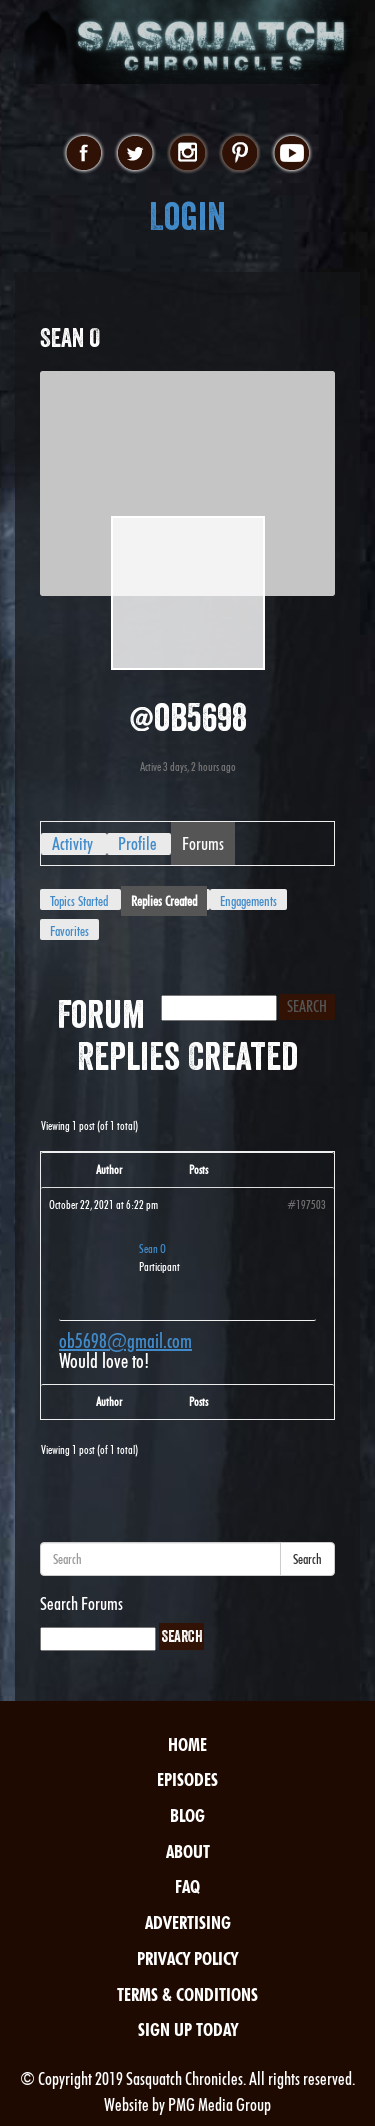 The image size is (375, 2126). What do you see at coordinates (291, 154) in the screenshot?
I see `youtube` at bounding box center [291, 154].